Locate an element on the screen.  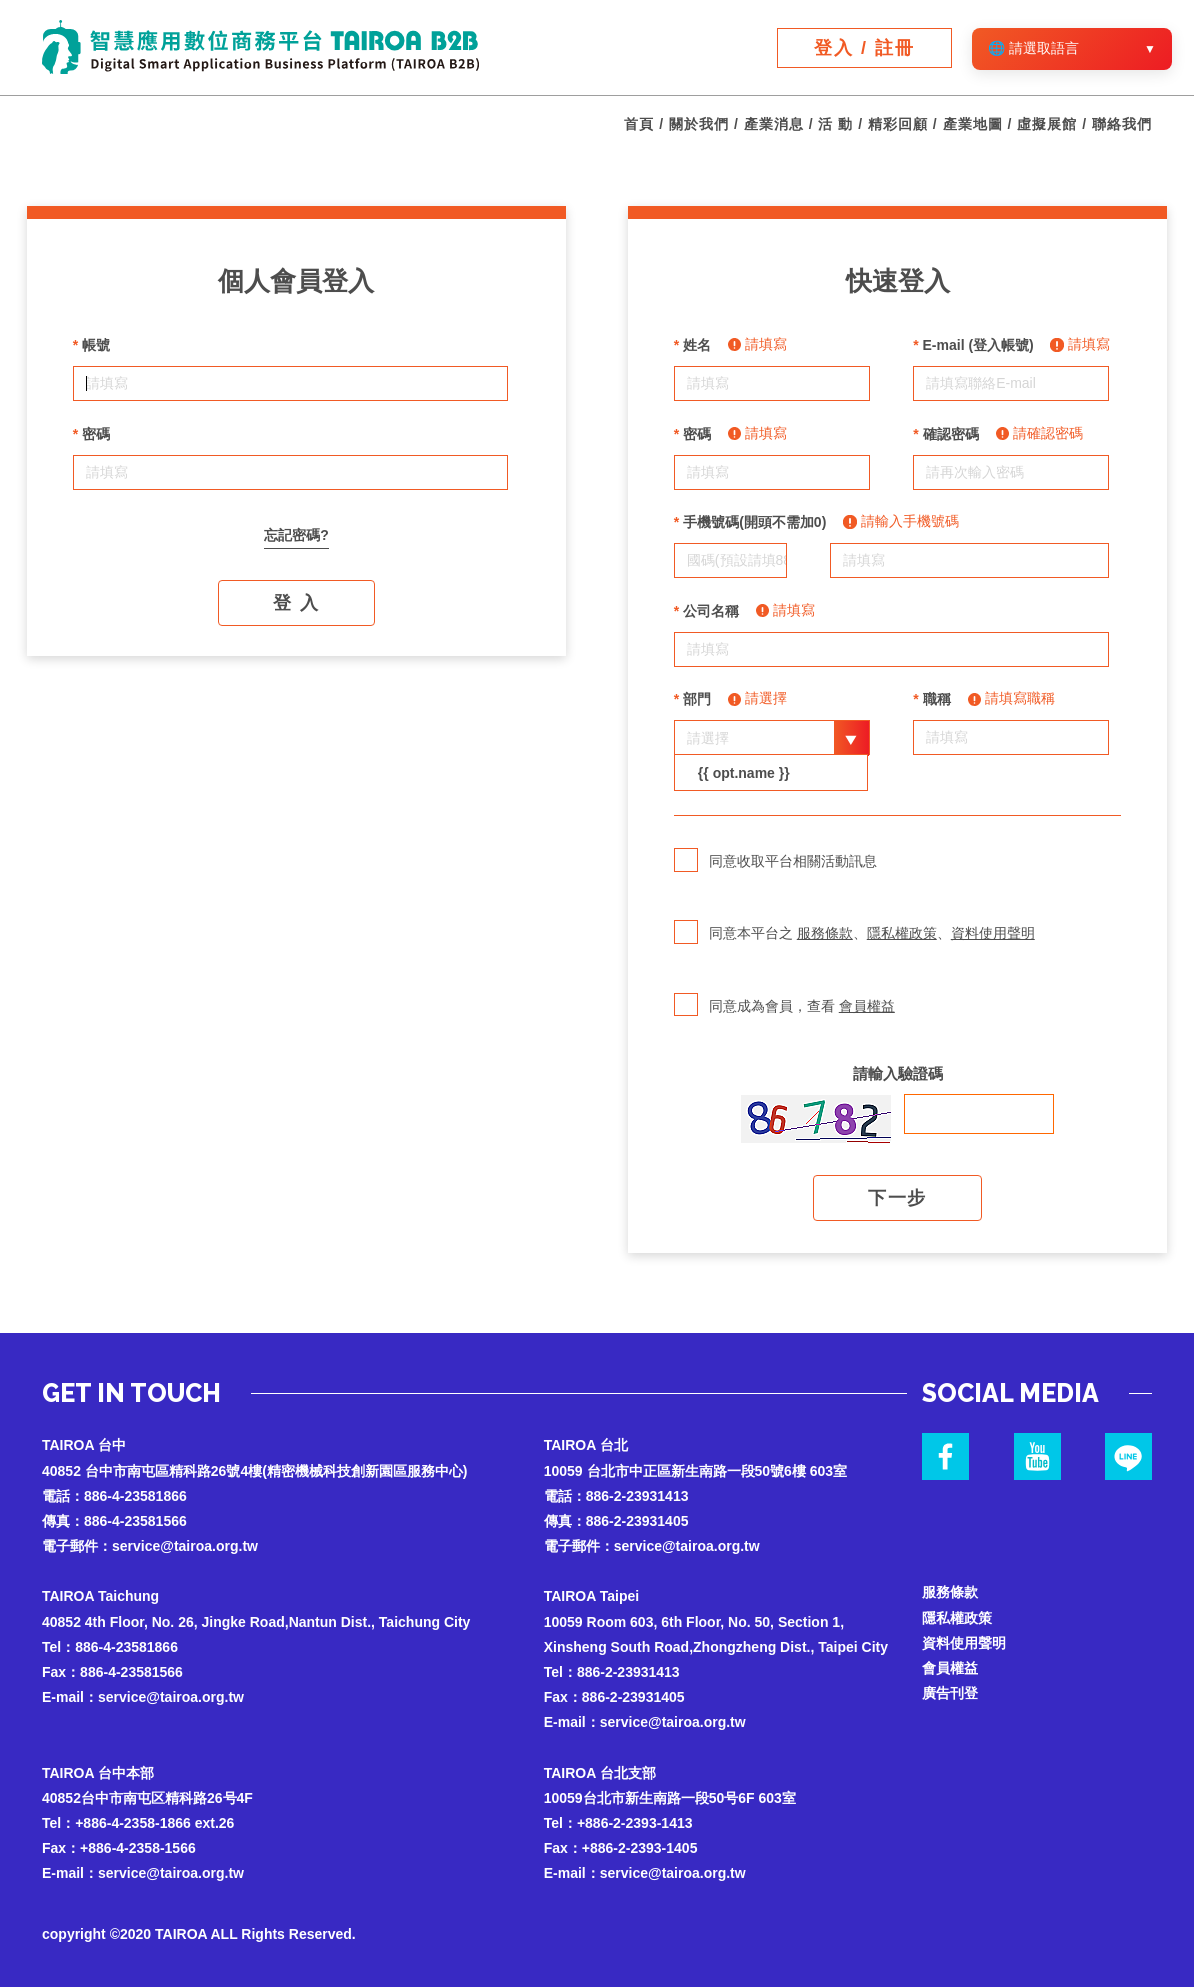
聯絡我們 is located at coordinates (1122, 124).